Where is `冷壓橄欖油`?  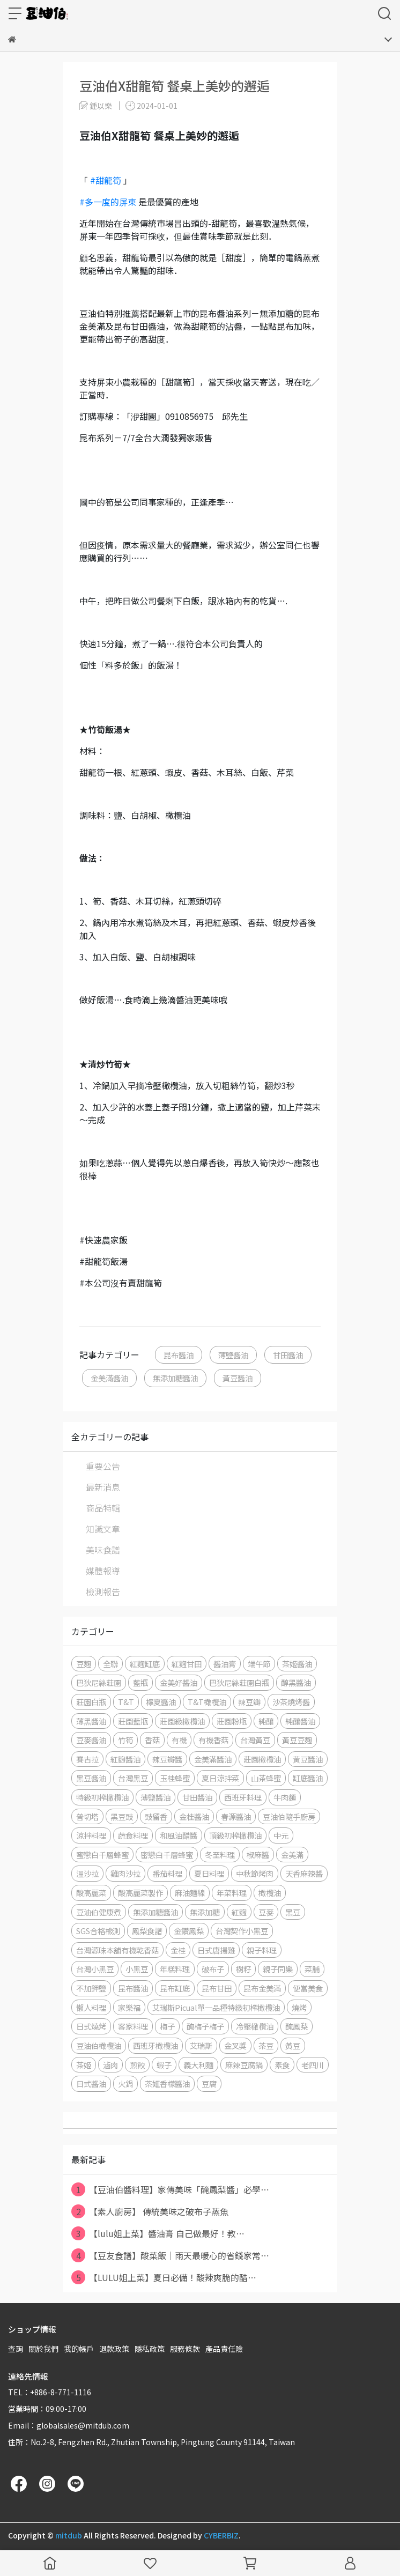 冷壓橄欖油 is located at coordinates (254, 2026).